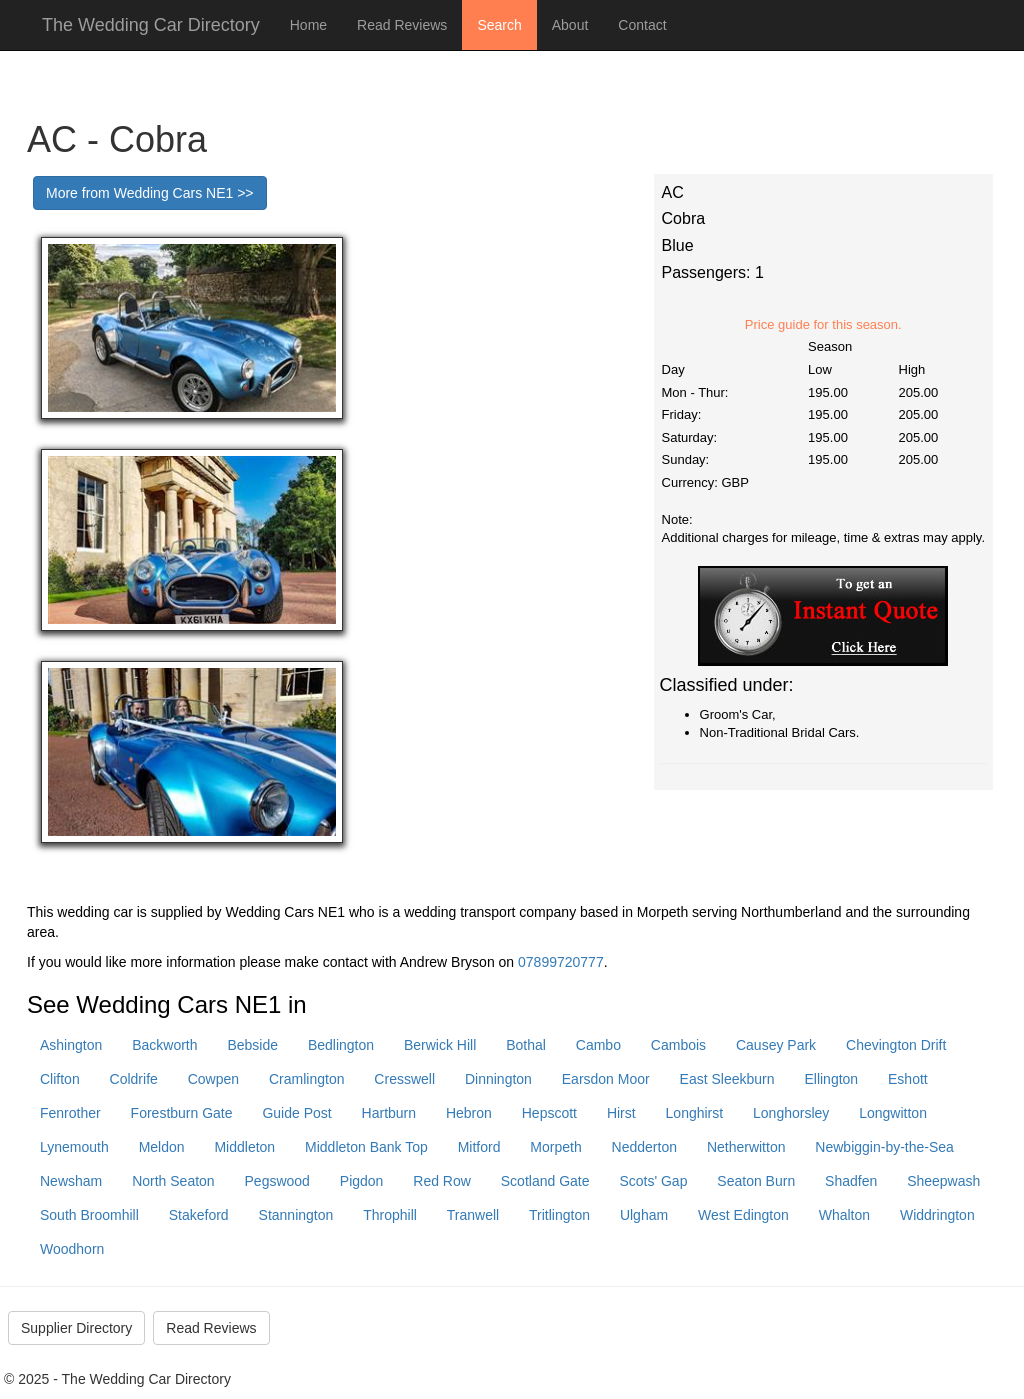  I want to click on Pigdon, so click(362, 1181).